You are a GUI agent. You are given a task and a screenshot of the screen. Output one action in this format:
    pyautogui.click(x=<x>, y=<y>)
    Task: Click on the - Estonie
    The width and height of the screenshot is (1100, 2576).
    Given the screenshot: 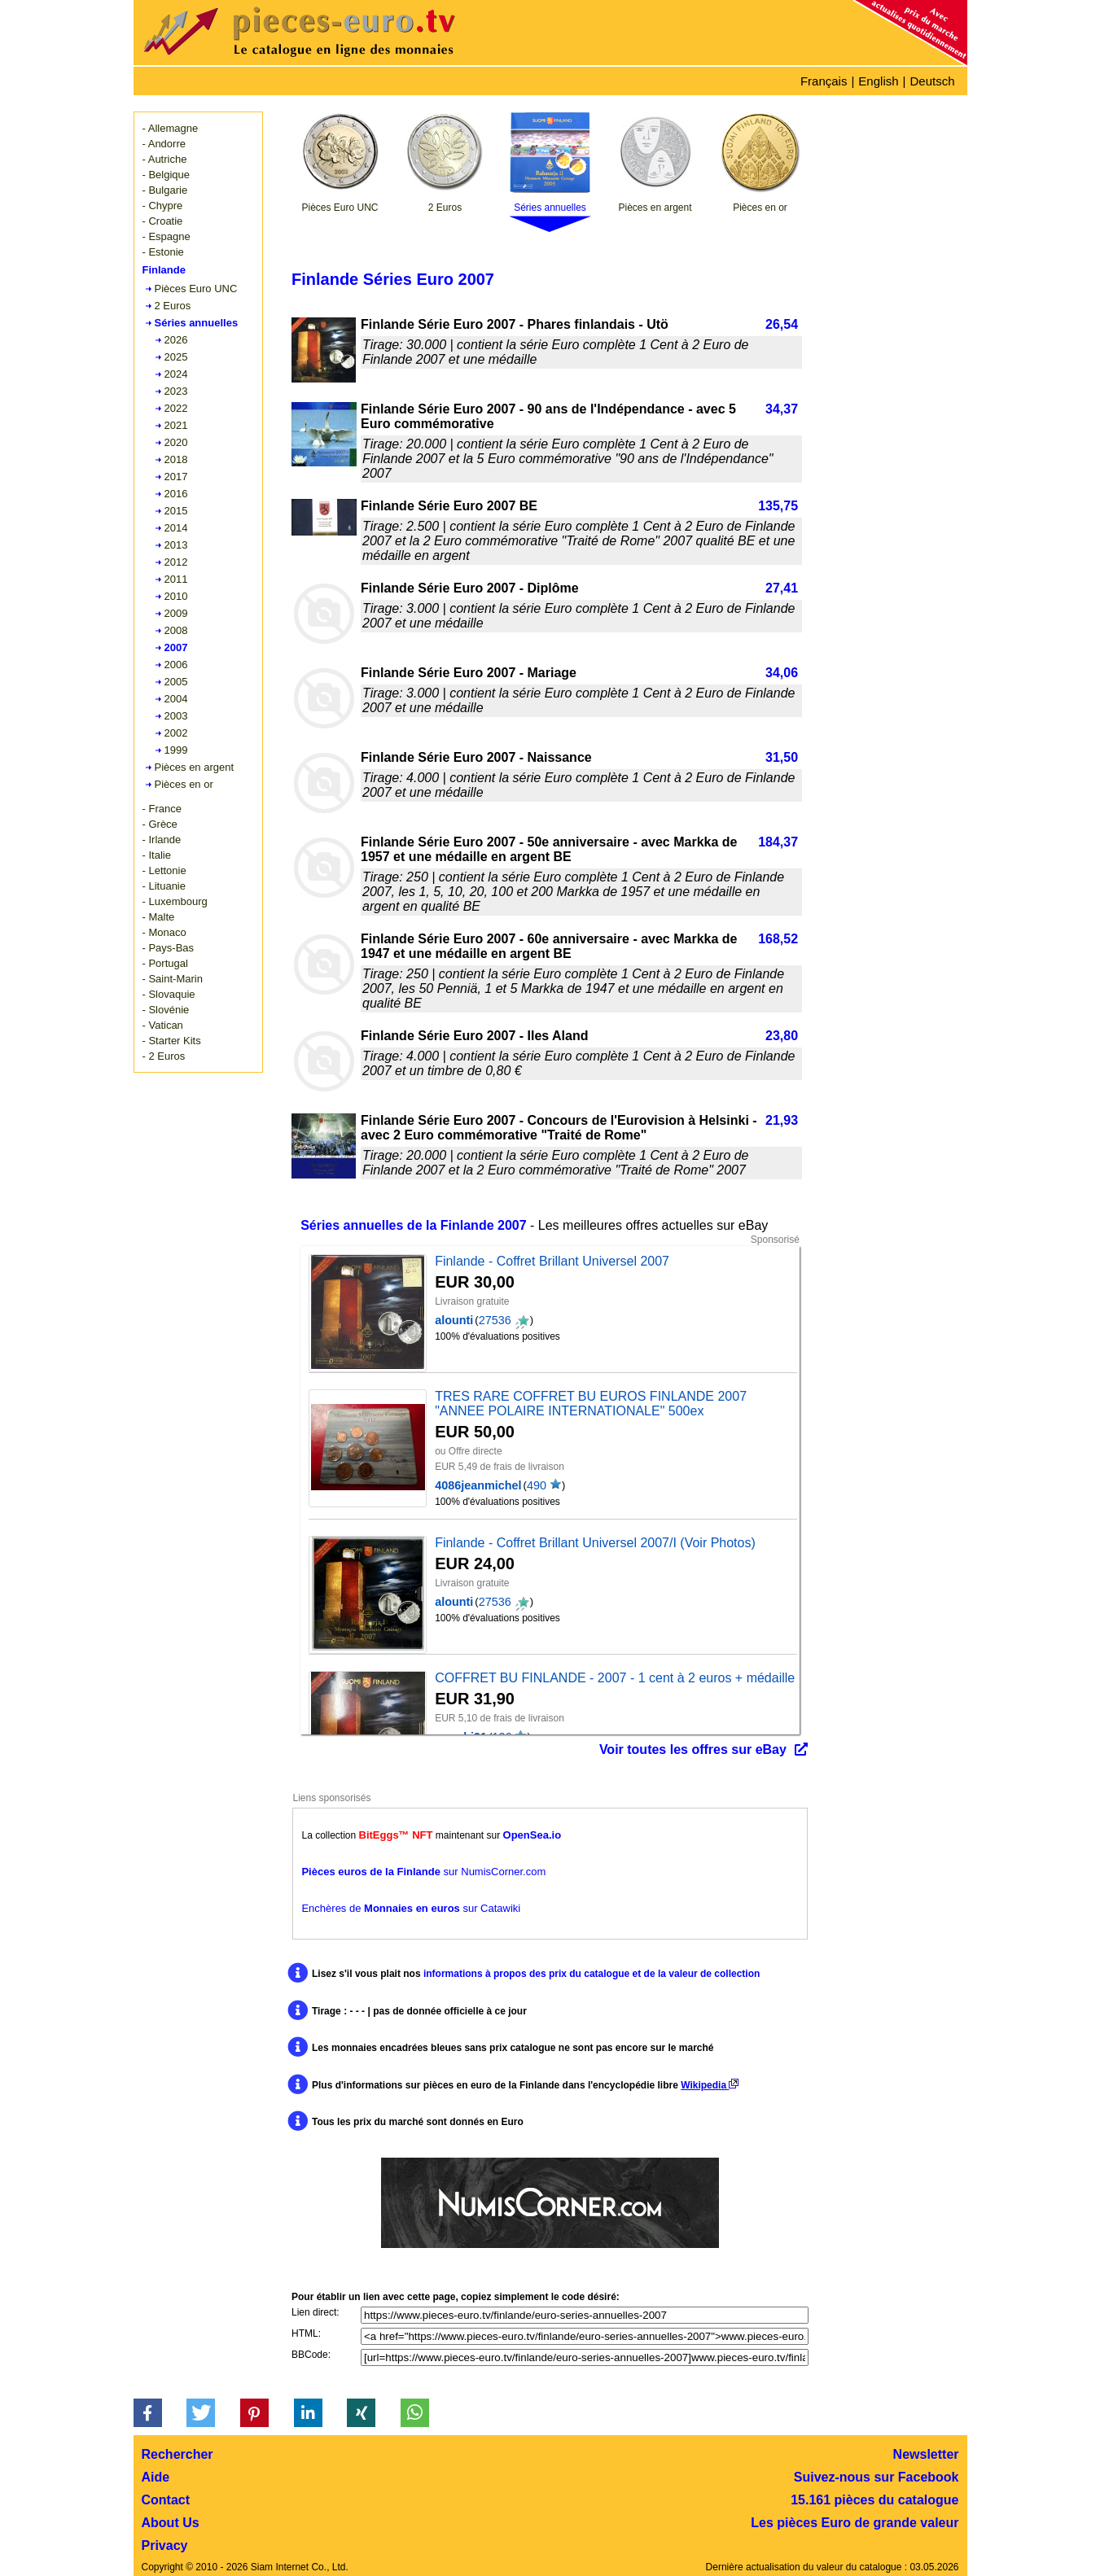 What is the action you would take?
    pyautogui.click(x=163, y=252)
    